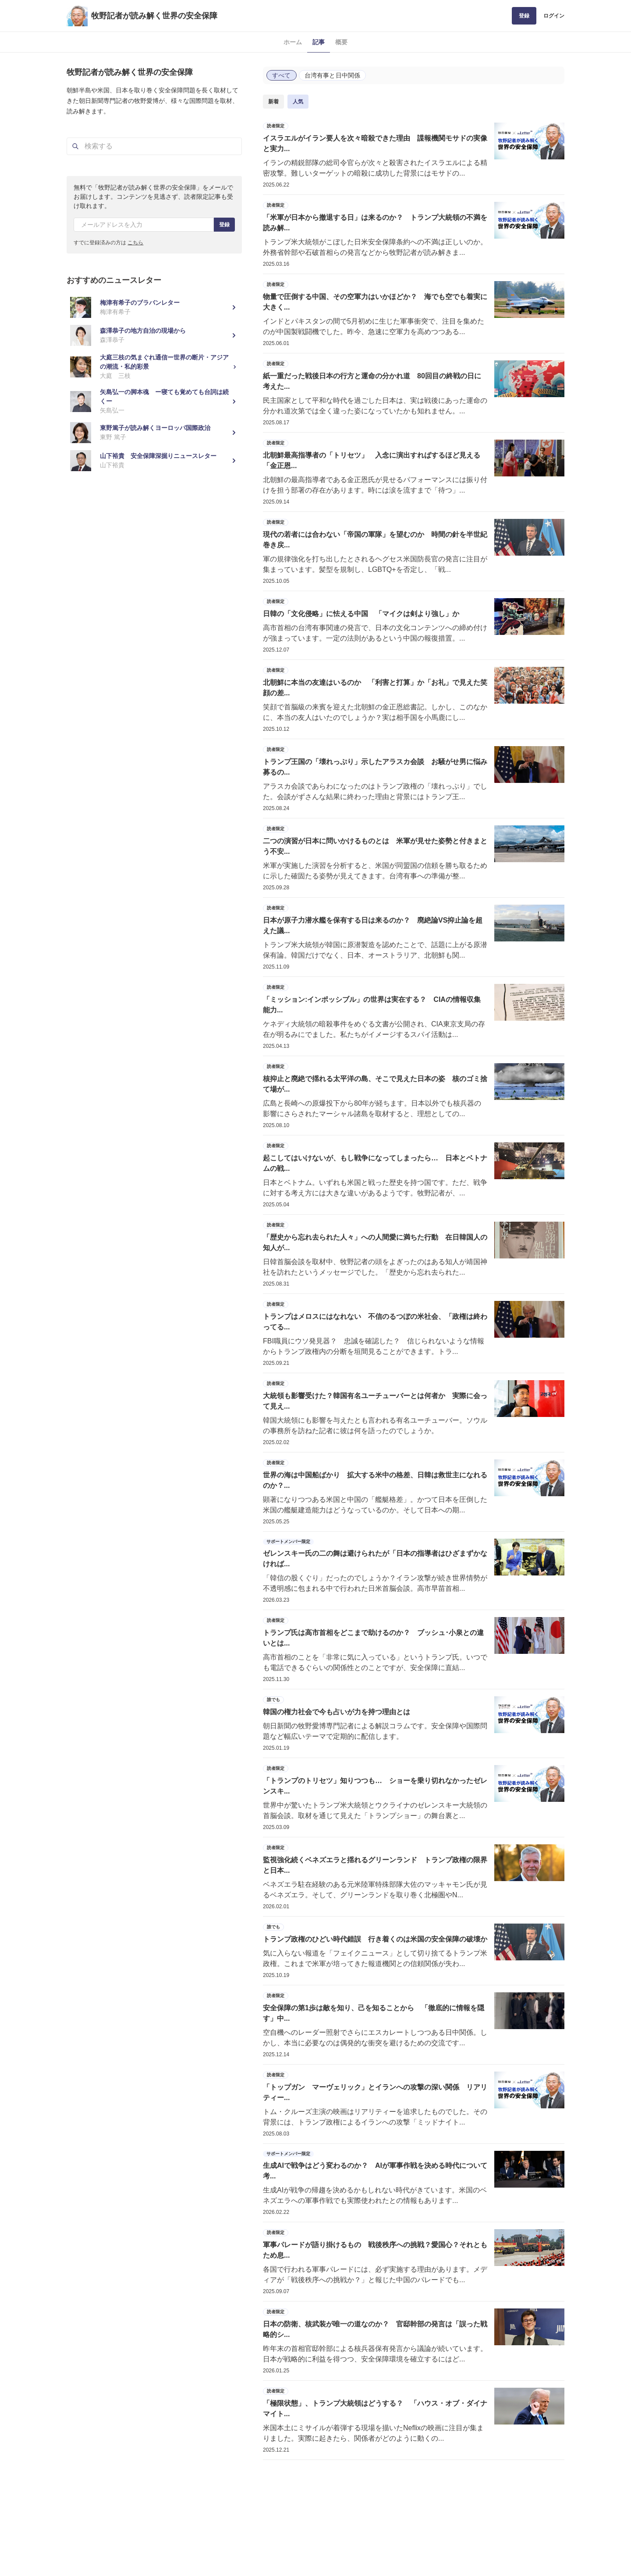  Describe the element at coordinates (553, 15) in the screenshot. I see `ログイン` at that location.